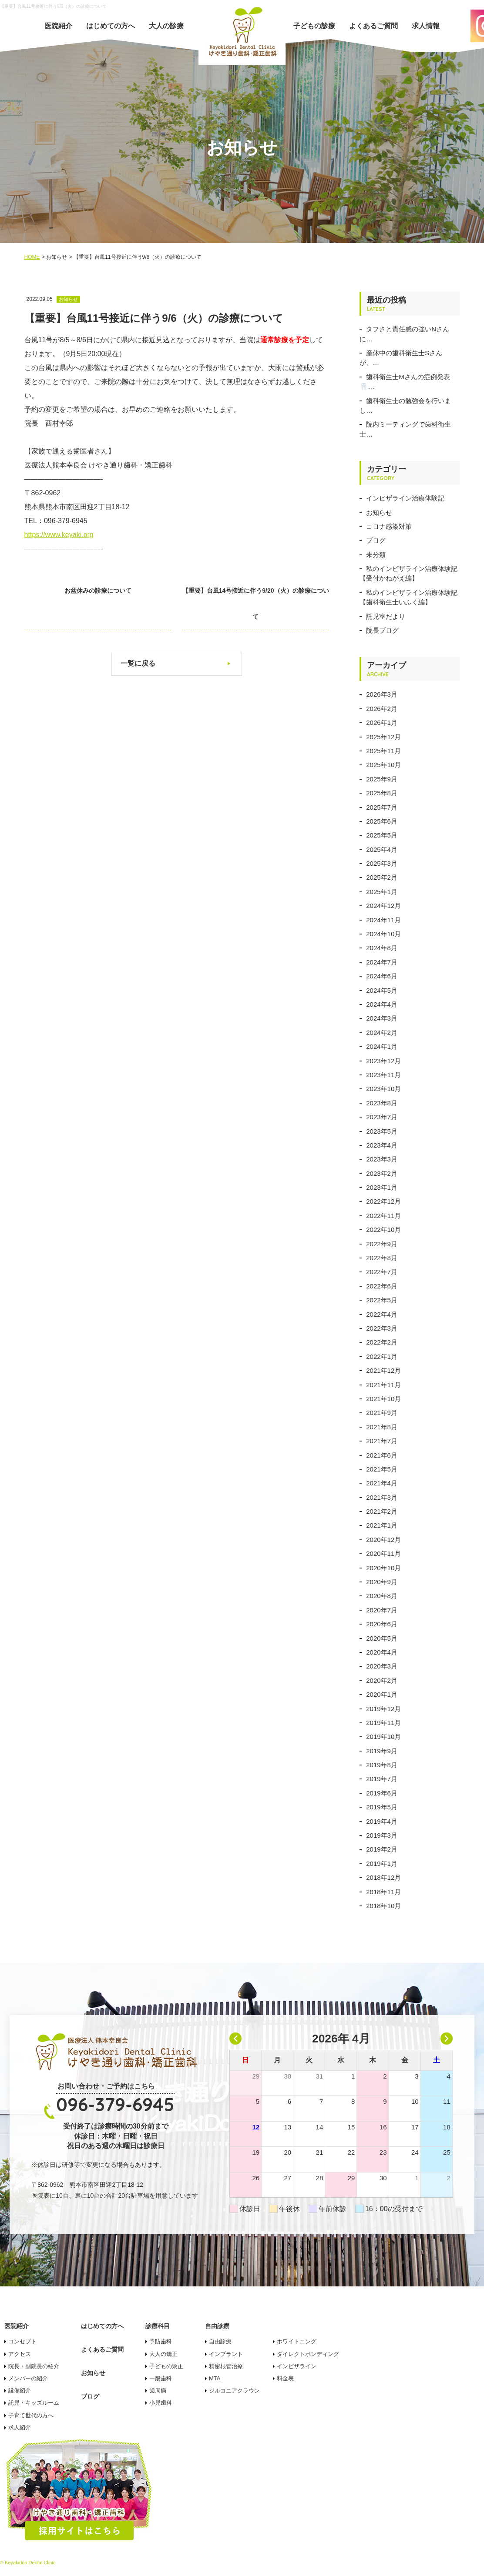  I want to click on お知らせ, so click(379, 512).